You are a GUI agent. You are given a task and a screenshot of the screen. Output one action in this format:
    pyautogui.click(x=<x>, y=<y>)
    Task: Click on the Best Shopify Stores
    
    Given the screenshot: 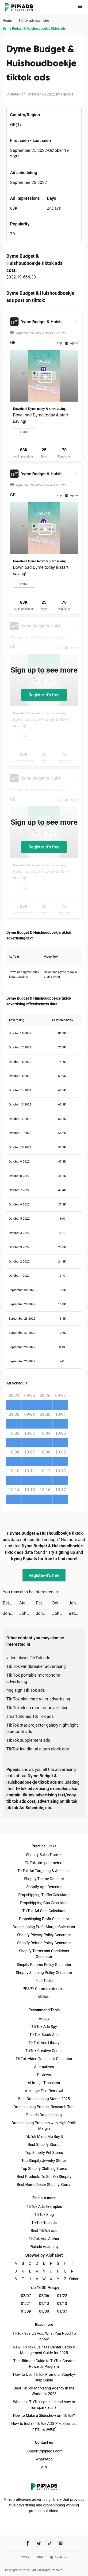 What is the action you would take?
    pyautogui.click(x=44, y=2144)
    